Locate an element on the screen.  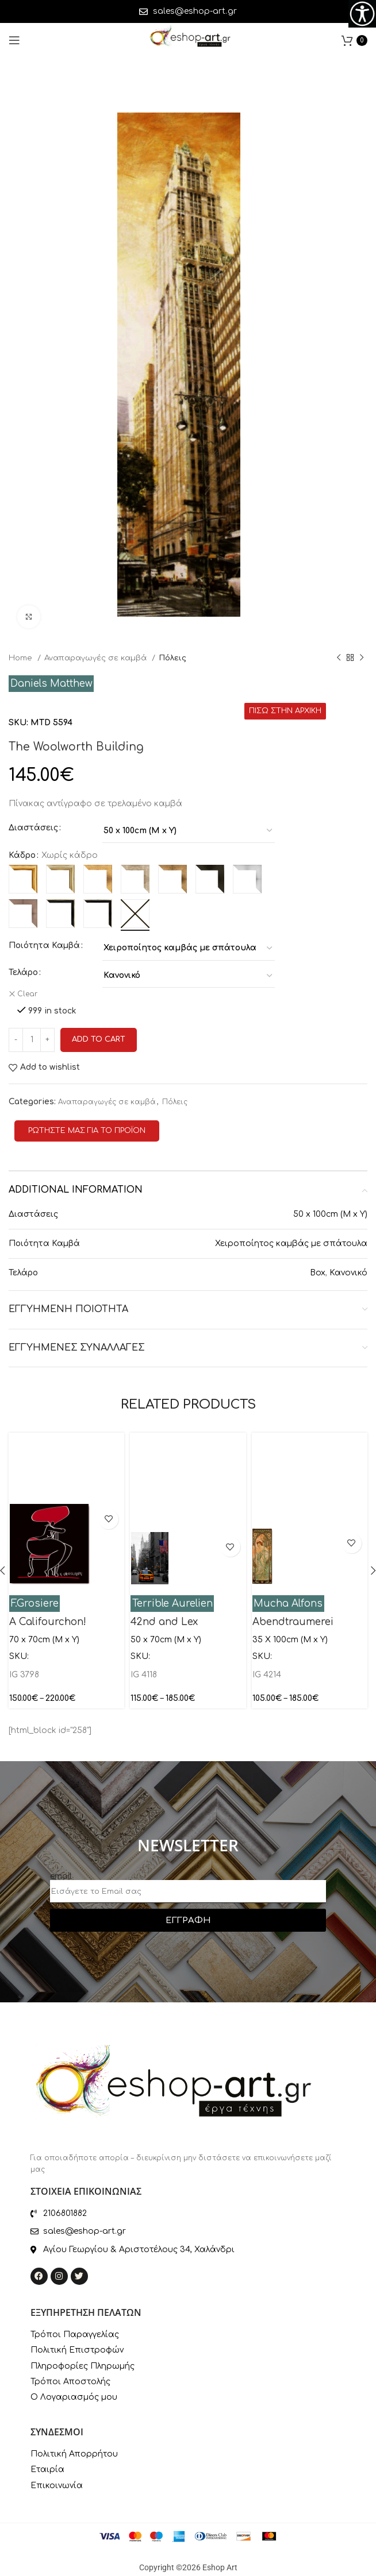
Home is located at coordinates (21, 657).